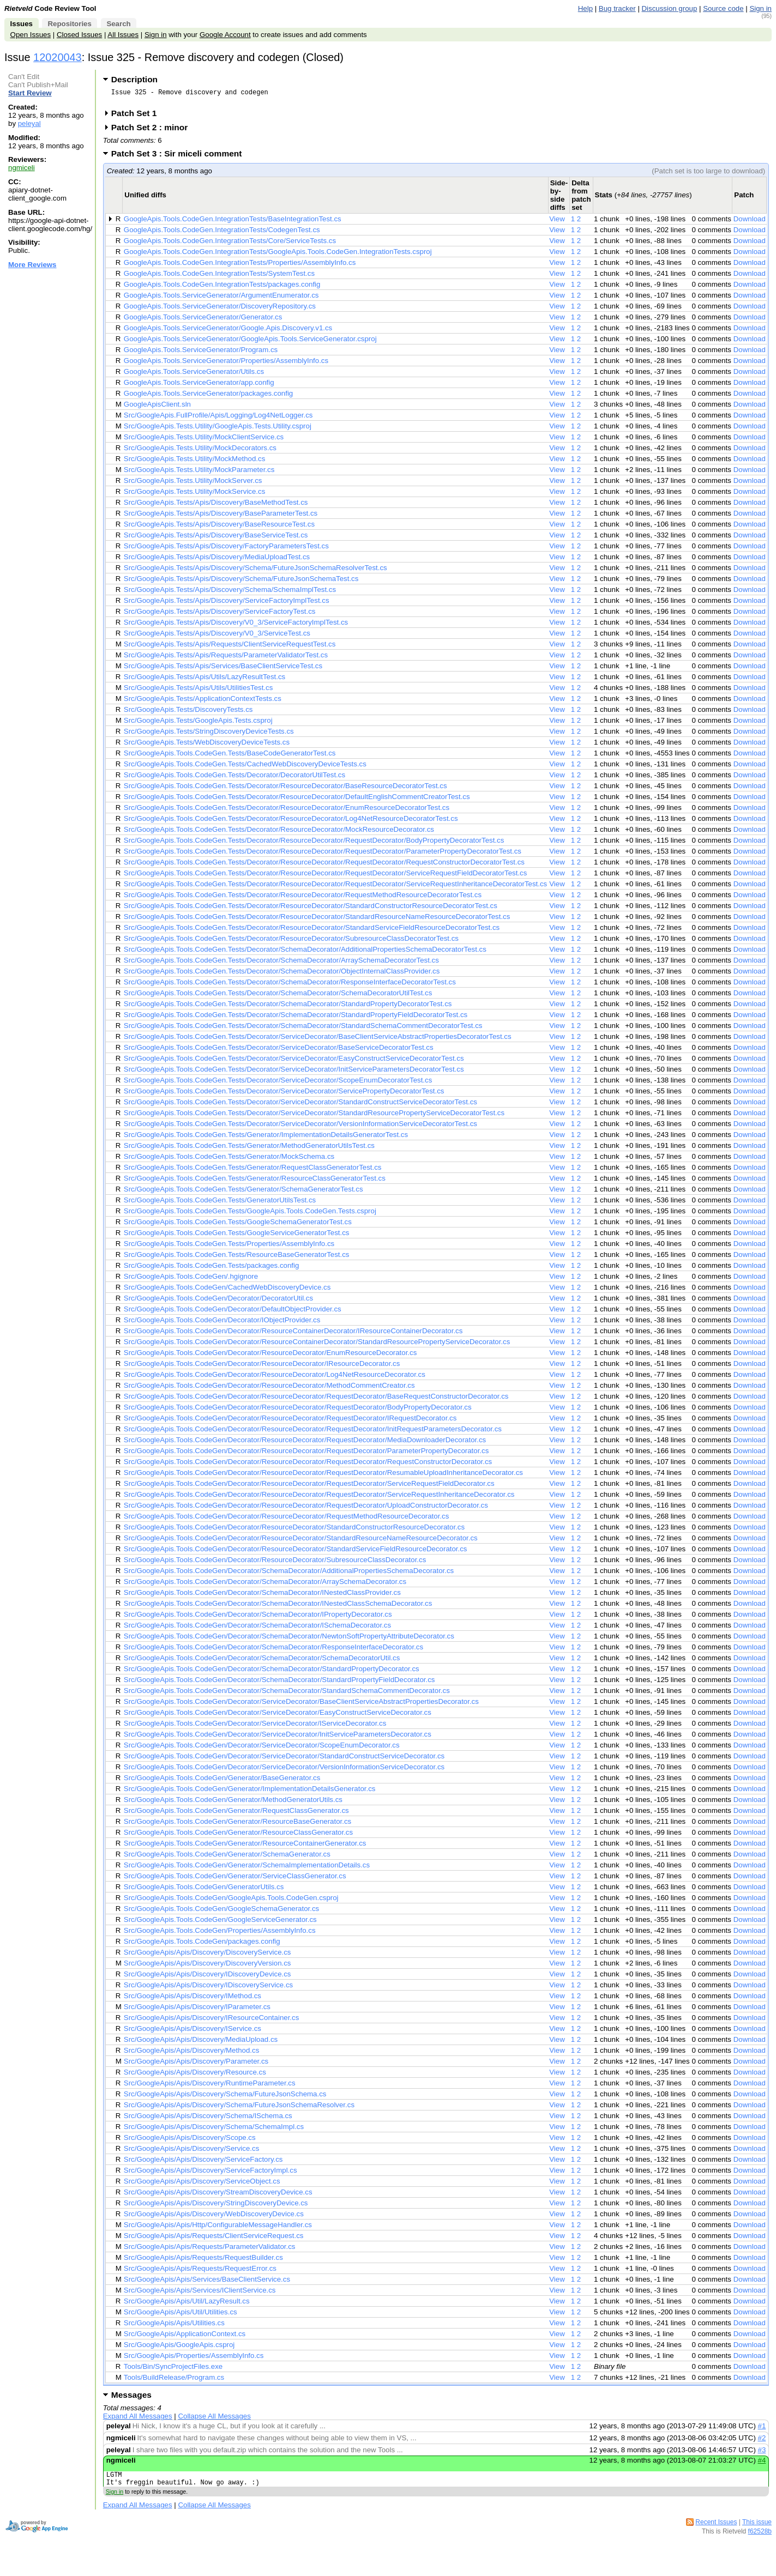  I want to click on Sign in, so click(760, 8).